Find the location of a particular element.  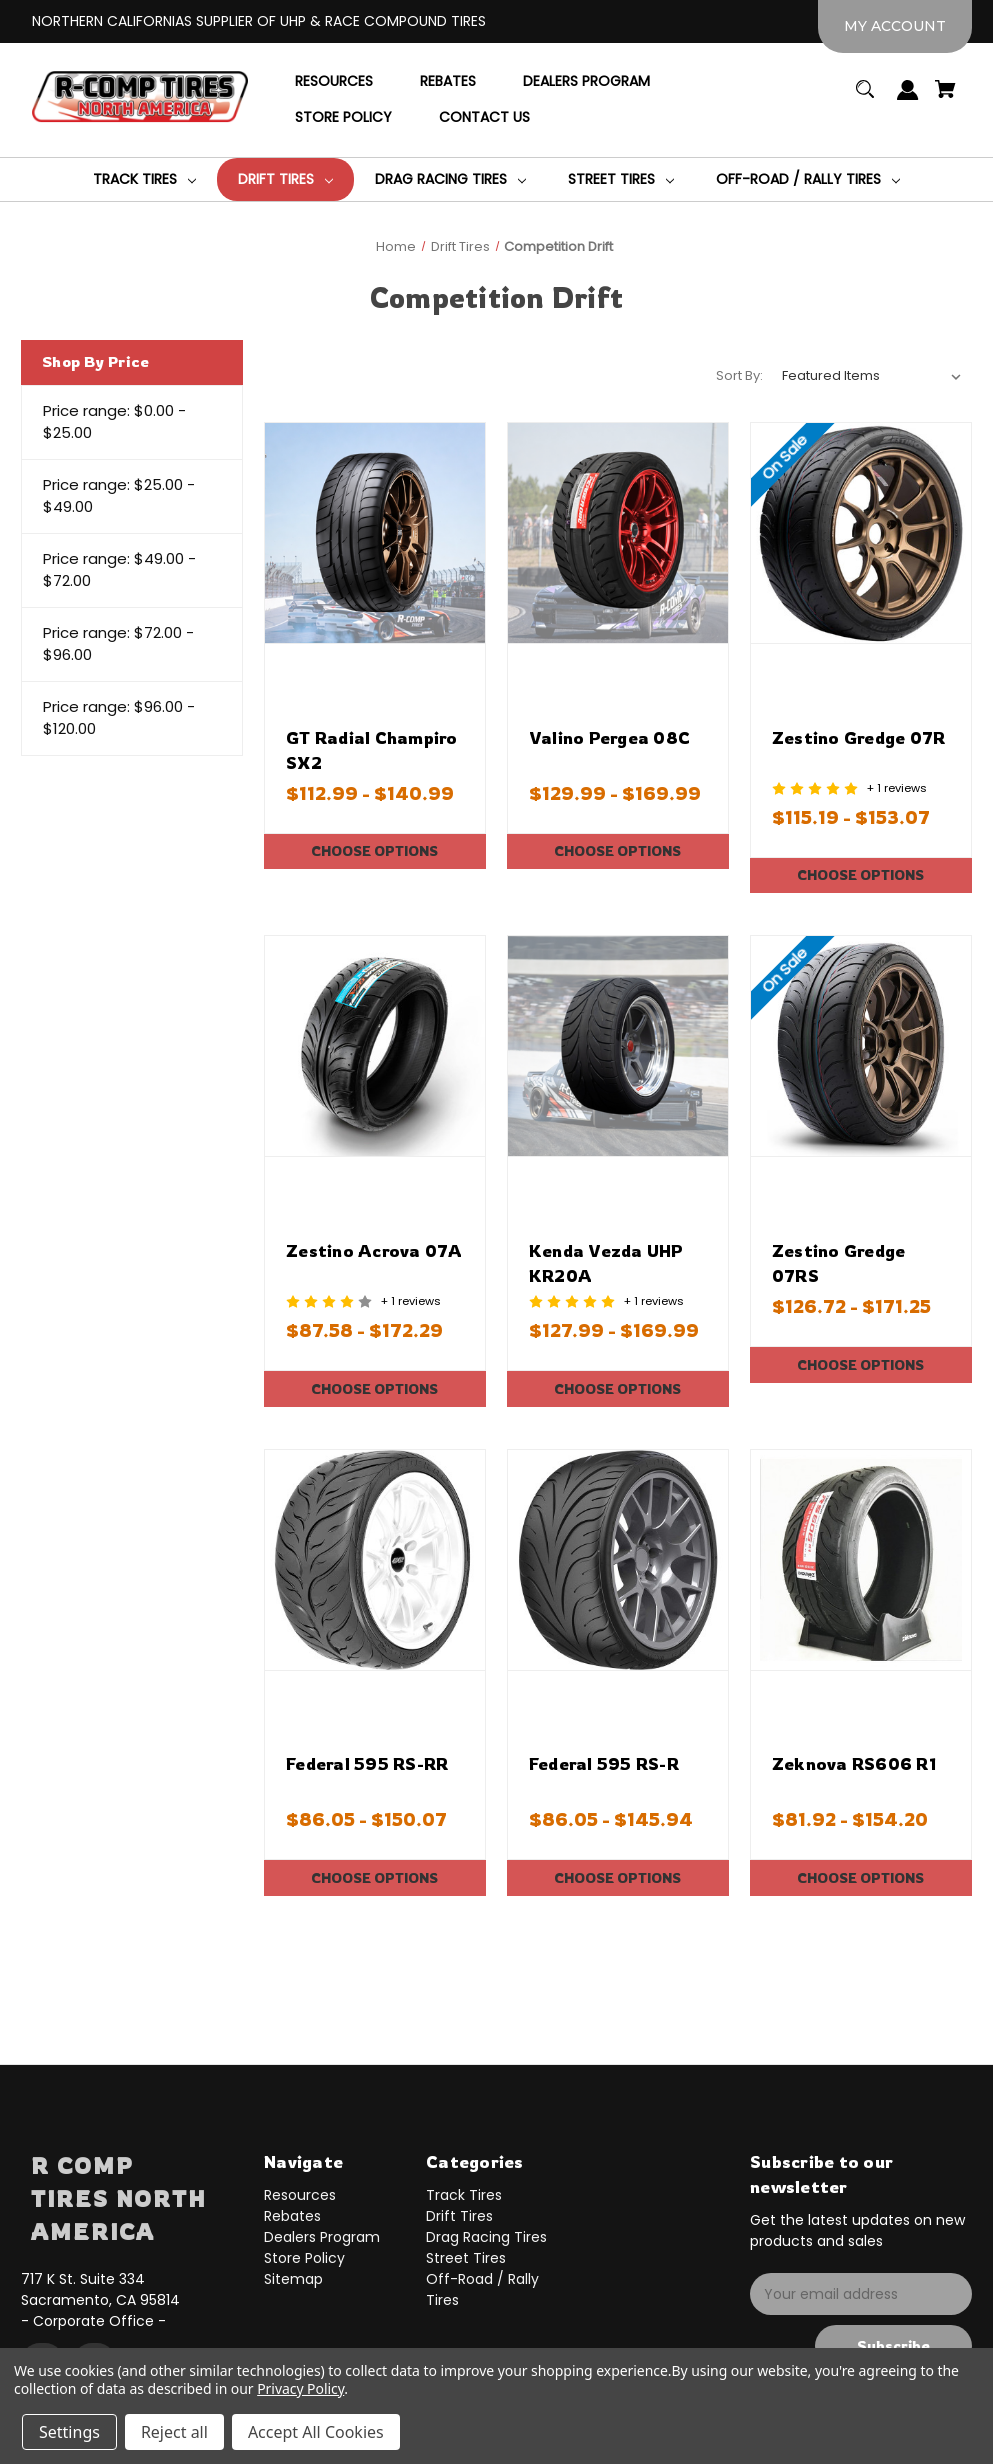

Resources is located at coordinates (300, 2195).